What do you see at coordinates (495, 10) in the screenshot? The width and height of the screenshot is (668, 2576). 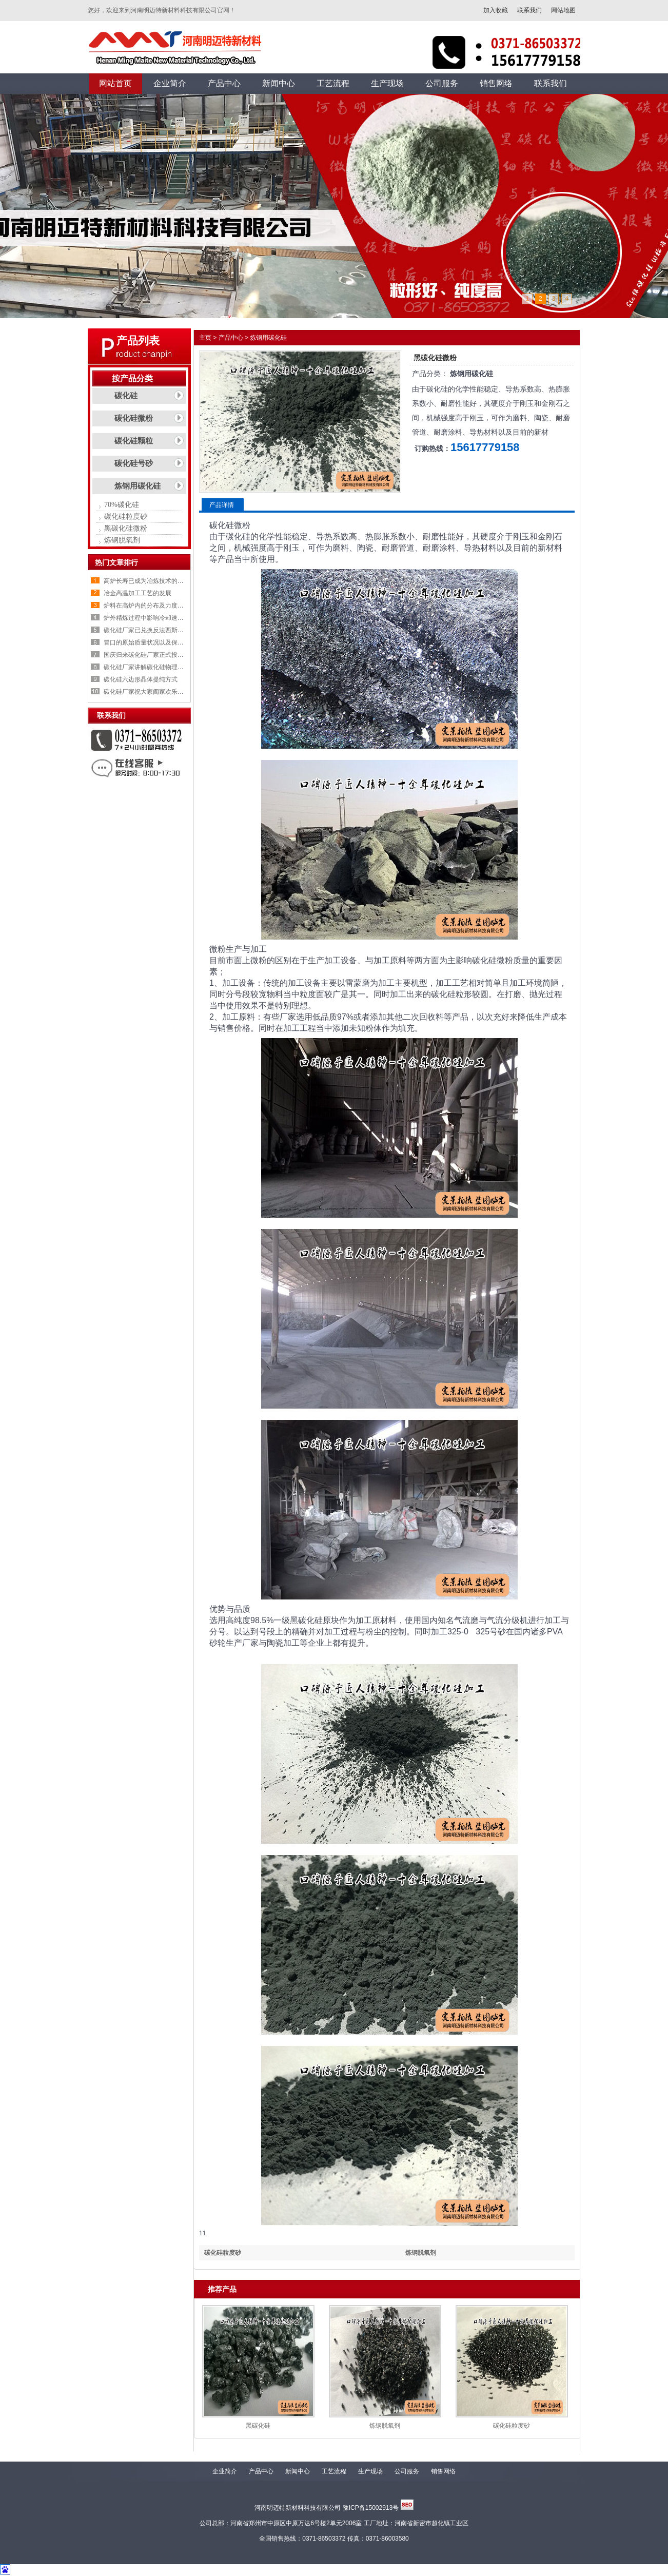 I see `加入收藏` at bounding box center [495, 10].